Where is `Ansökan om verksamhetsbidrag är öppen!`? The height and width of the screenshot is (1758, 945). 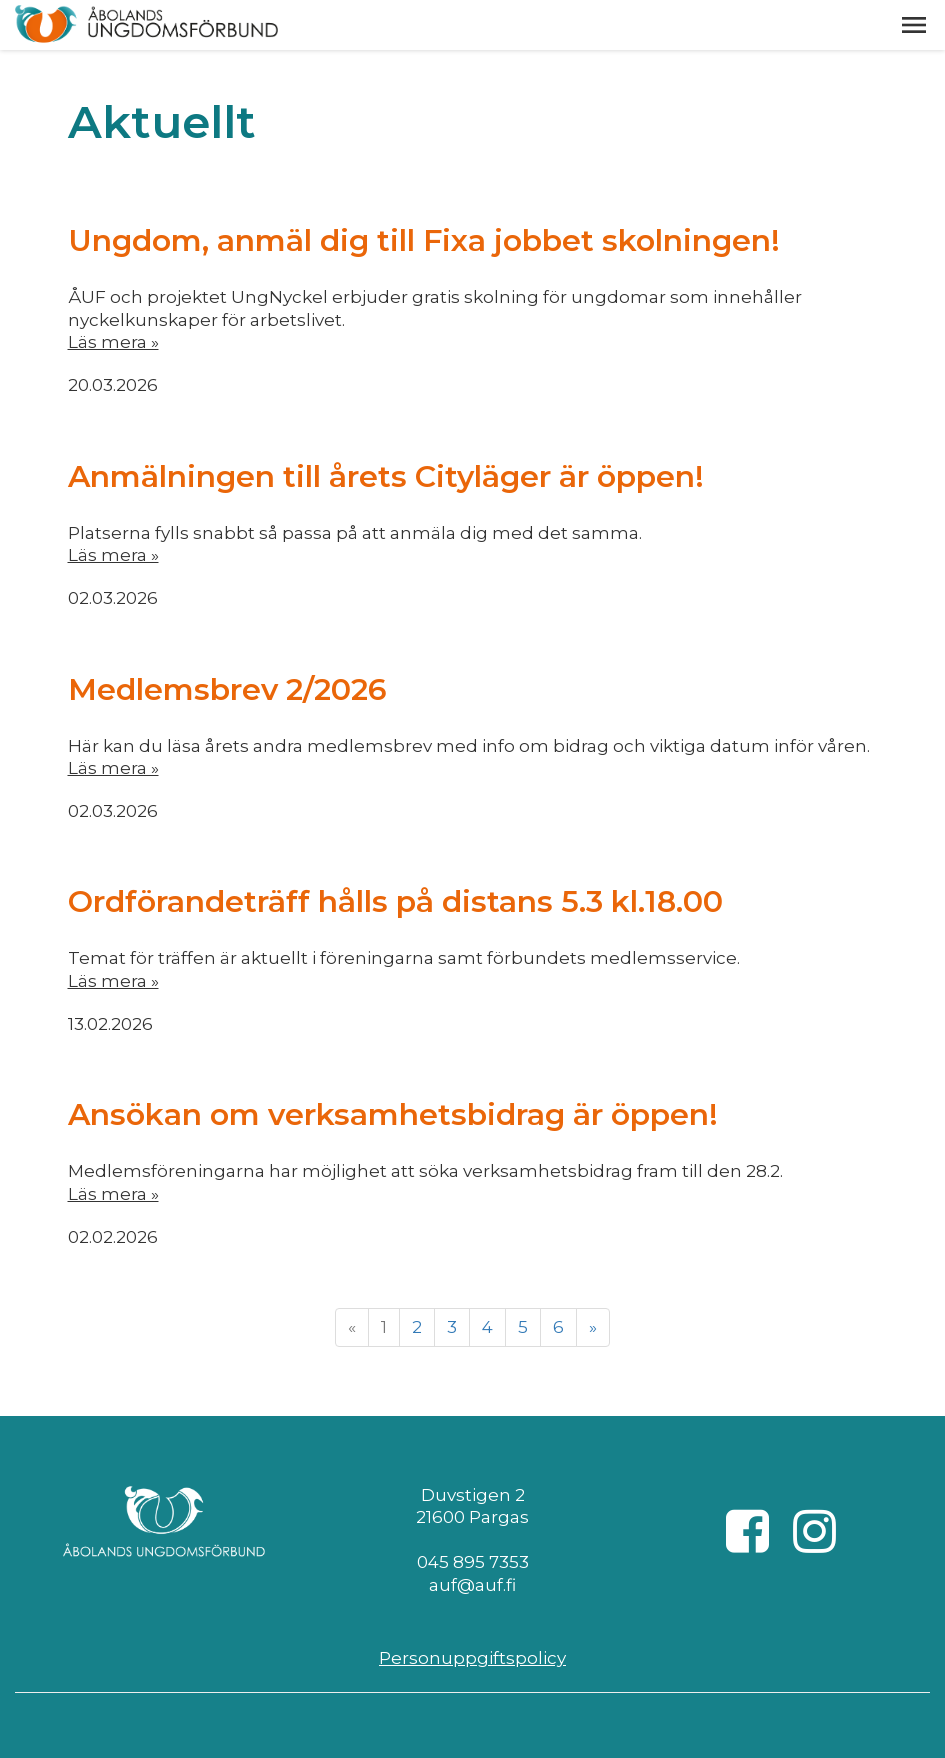 Ansökan om verksamhetsbidrag är öppen! is located at coordinates (393, 1114).